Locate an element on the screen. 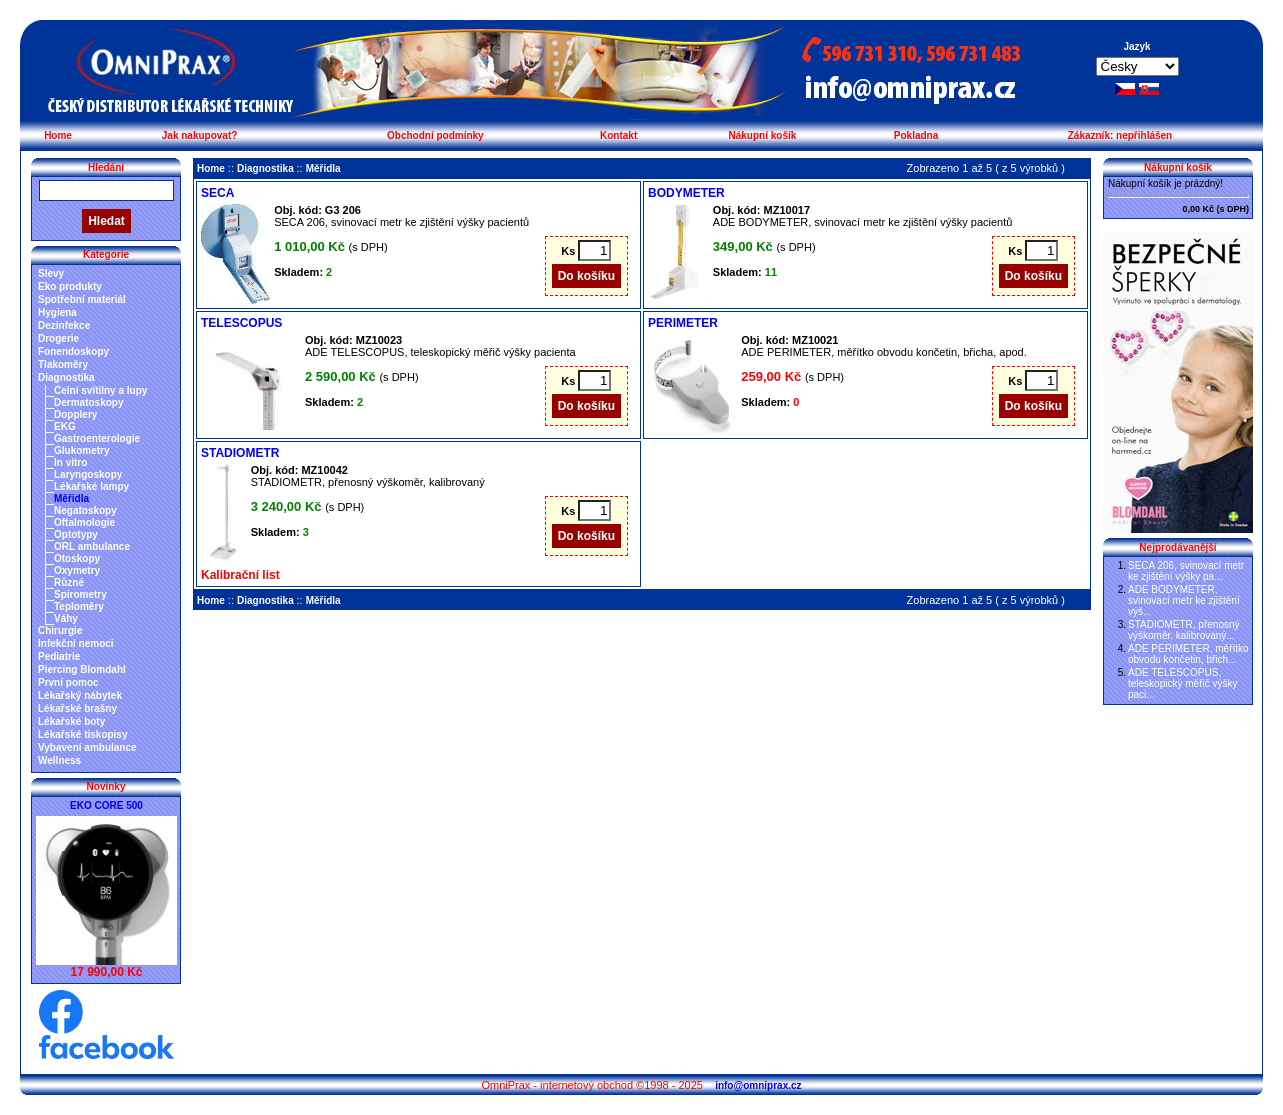  Lékařské lampy is located at coordinates (91, 486).